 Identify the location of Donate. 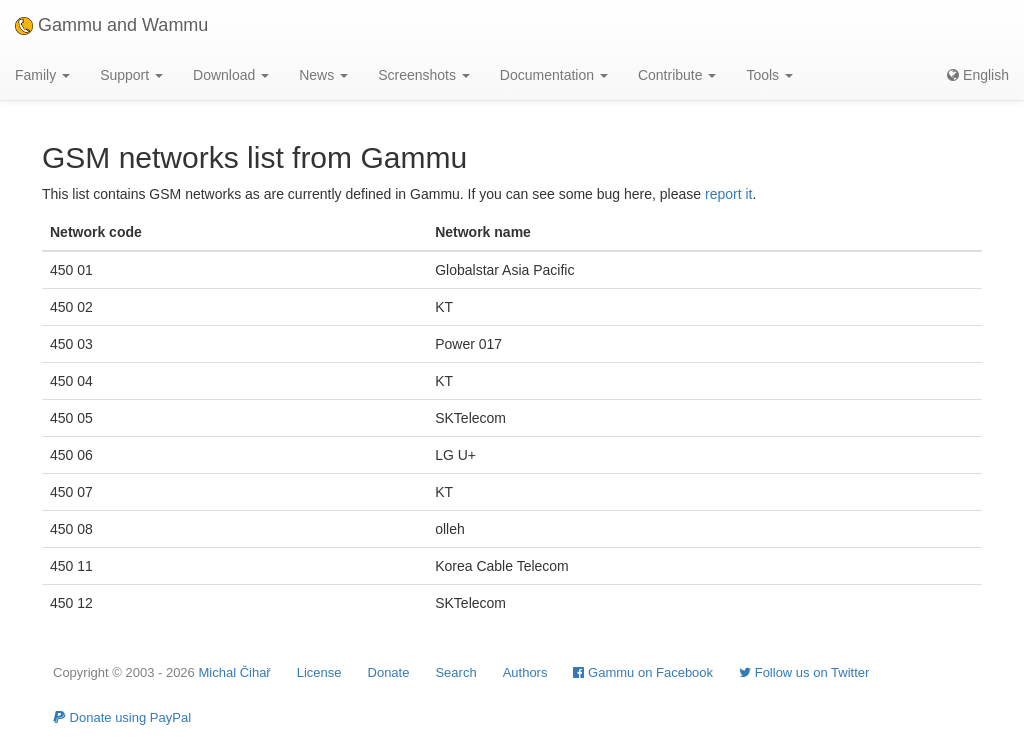
(389, 672).